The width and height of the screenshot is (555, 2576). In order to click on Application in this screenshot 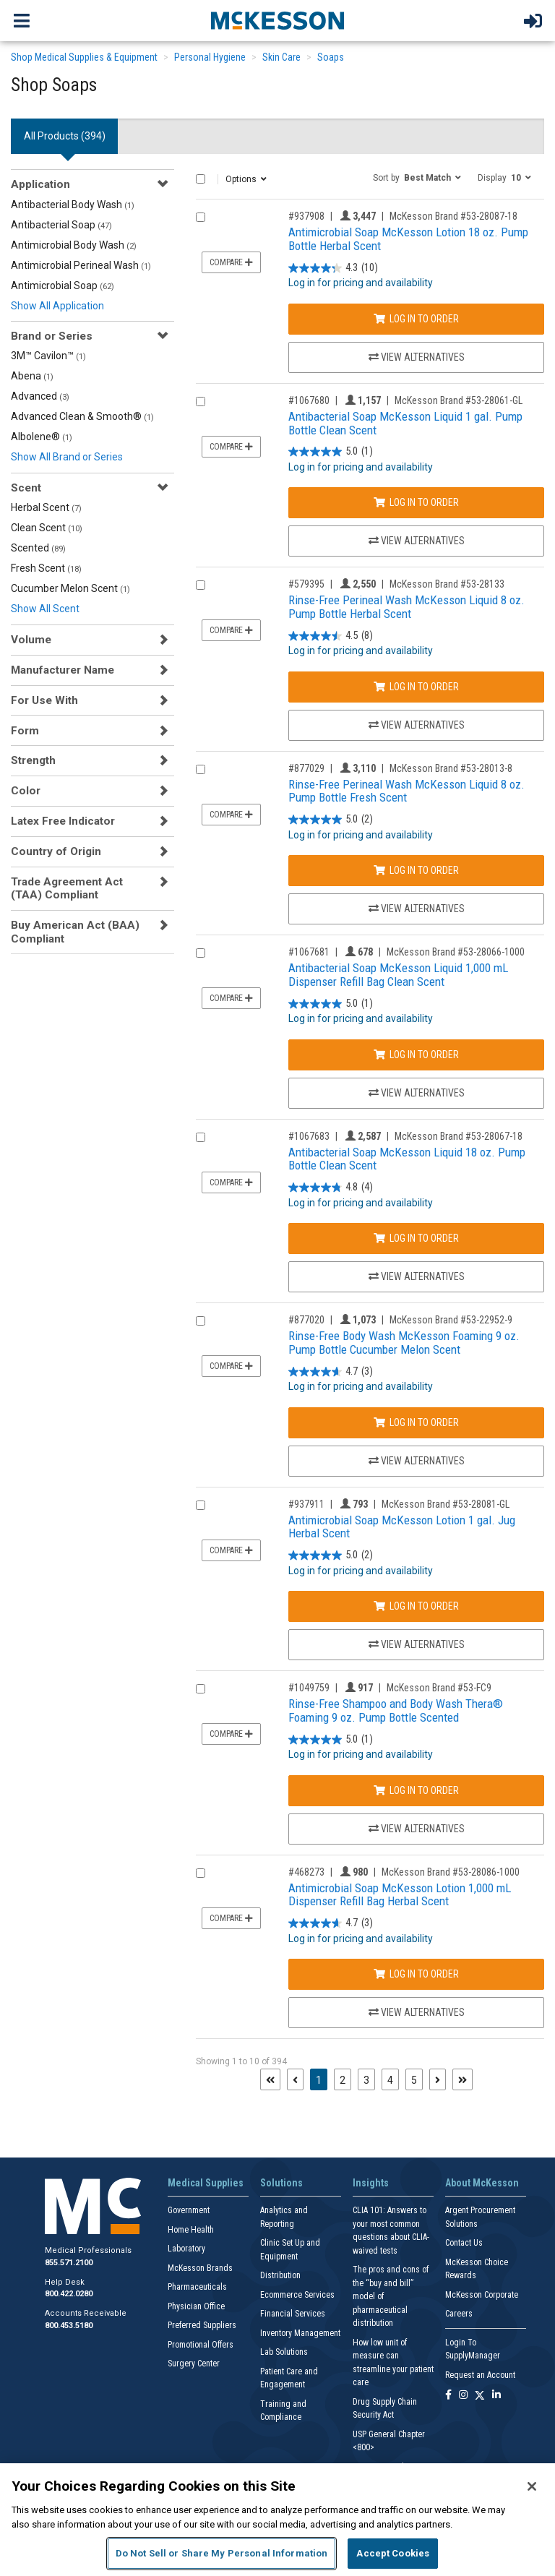, I will do `click(40, 184)`.